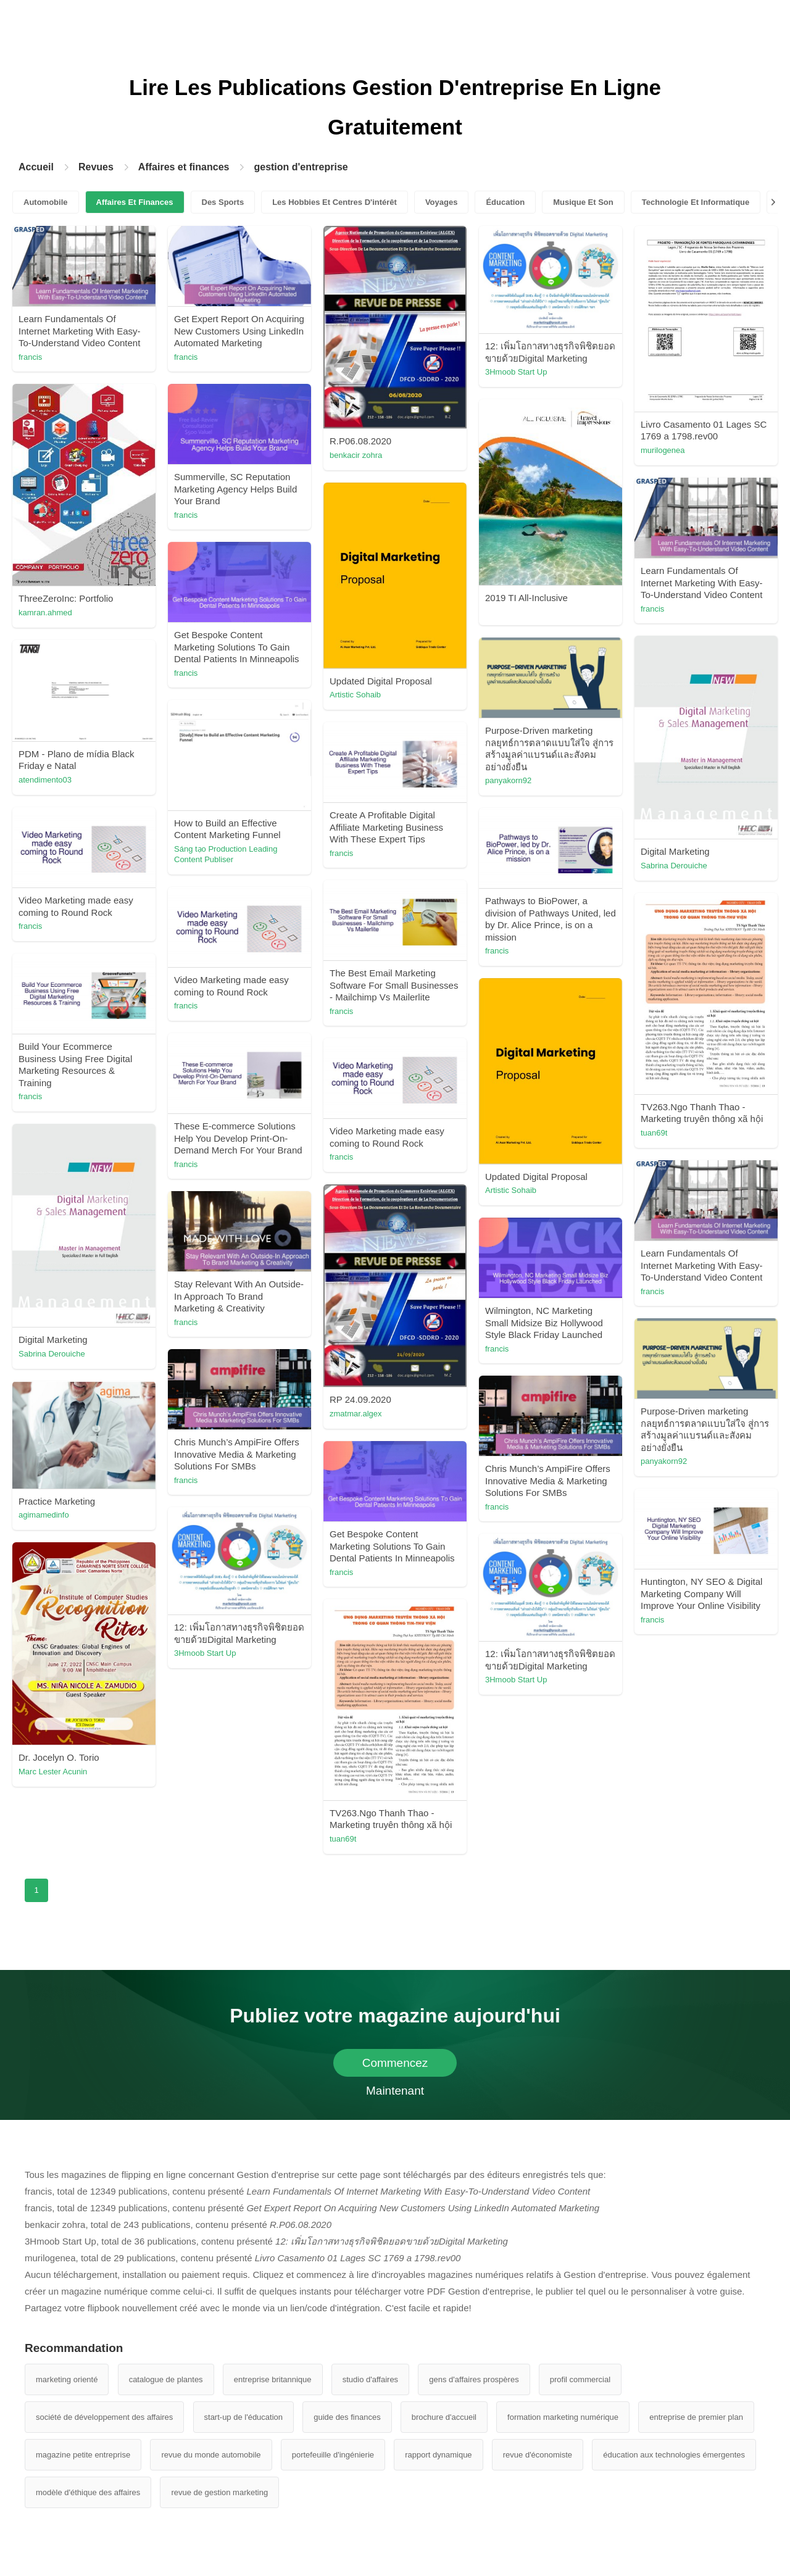 The width and height of the screenshot is (790, 2576). Describe the element at coordinates (210, 2454) in the screenshot. I see `revue du monde automobile` at that location.